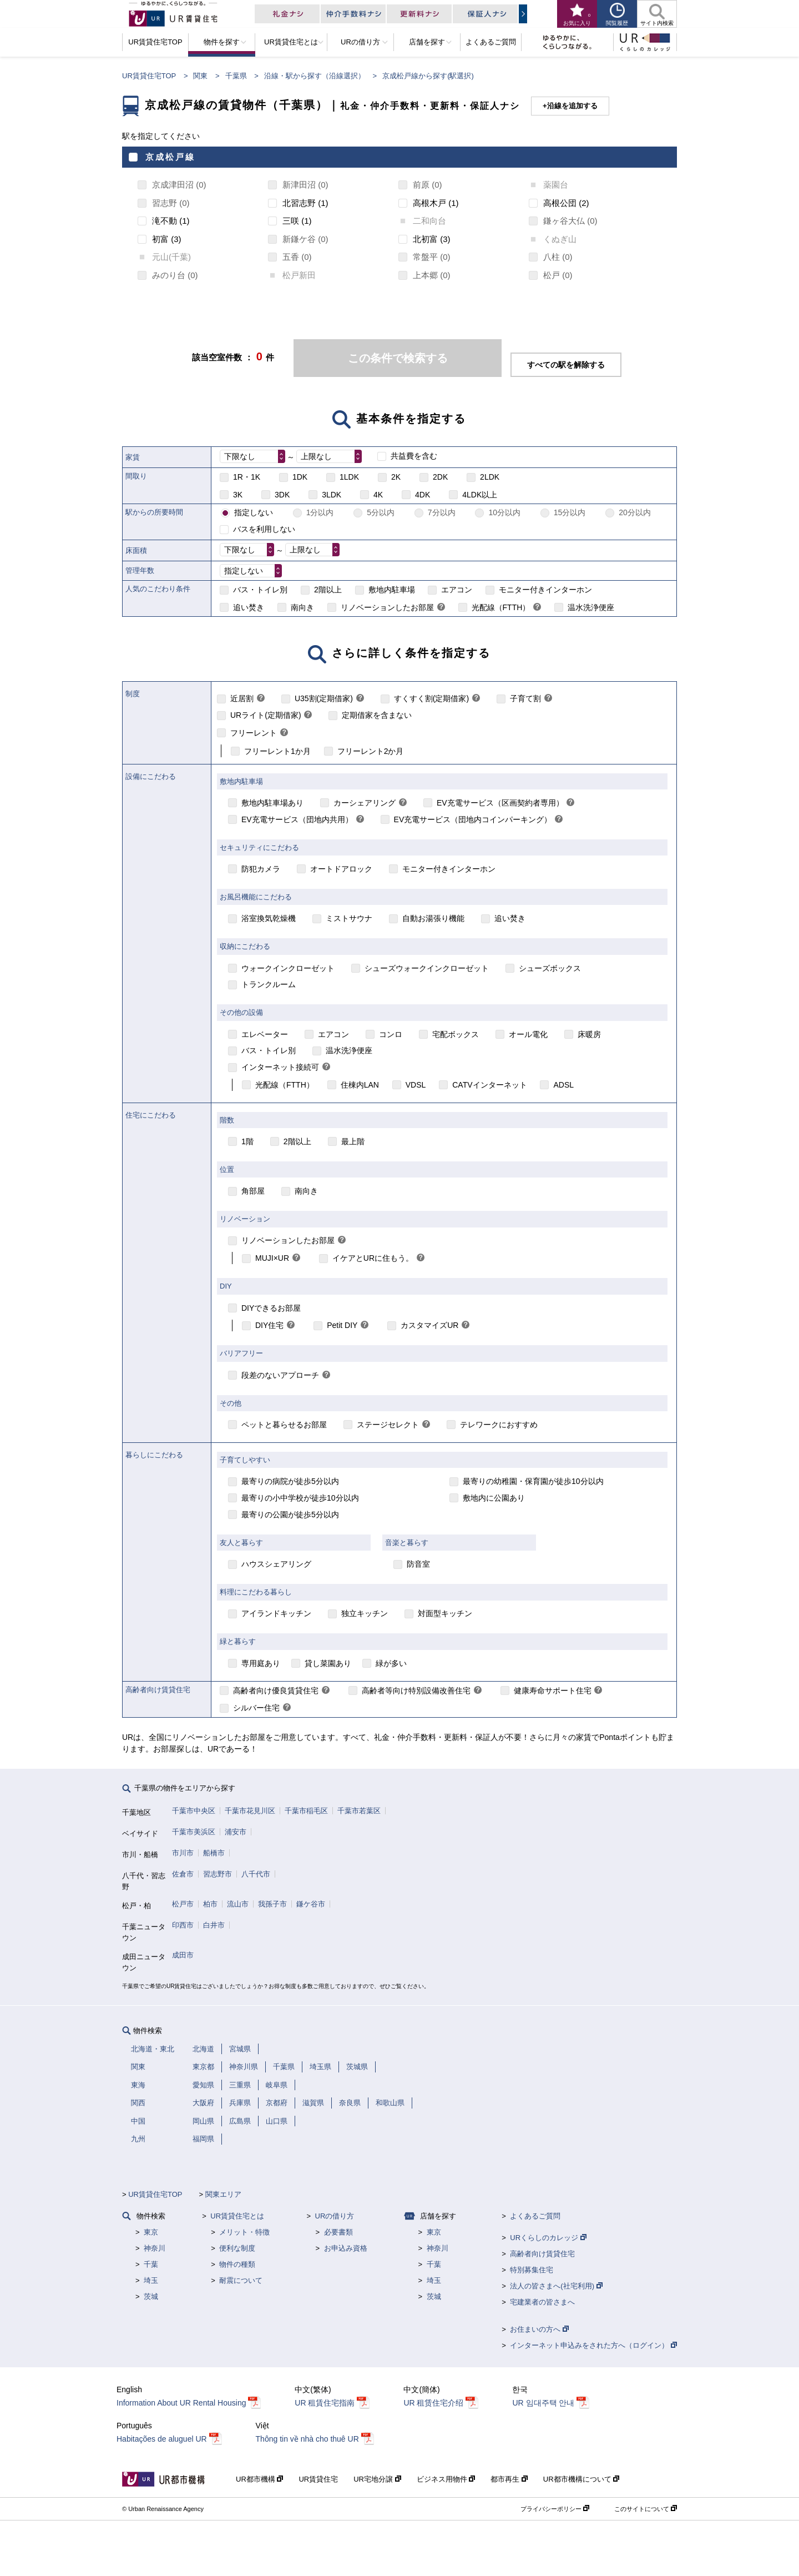 This screenshot has height=2576, width=799. I want to click on DIY住宅, so click(269, 1325).